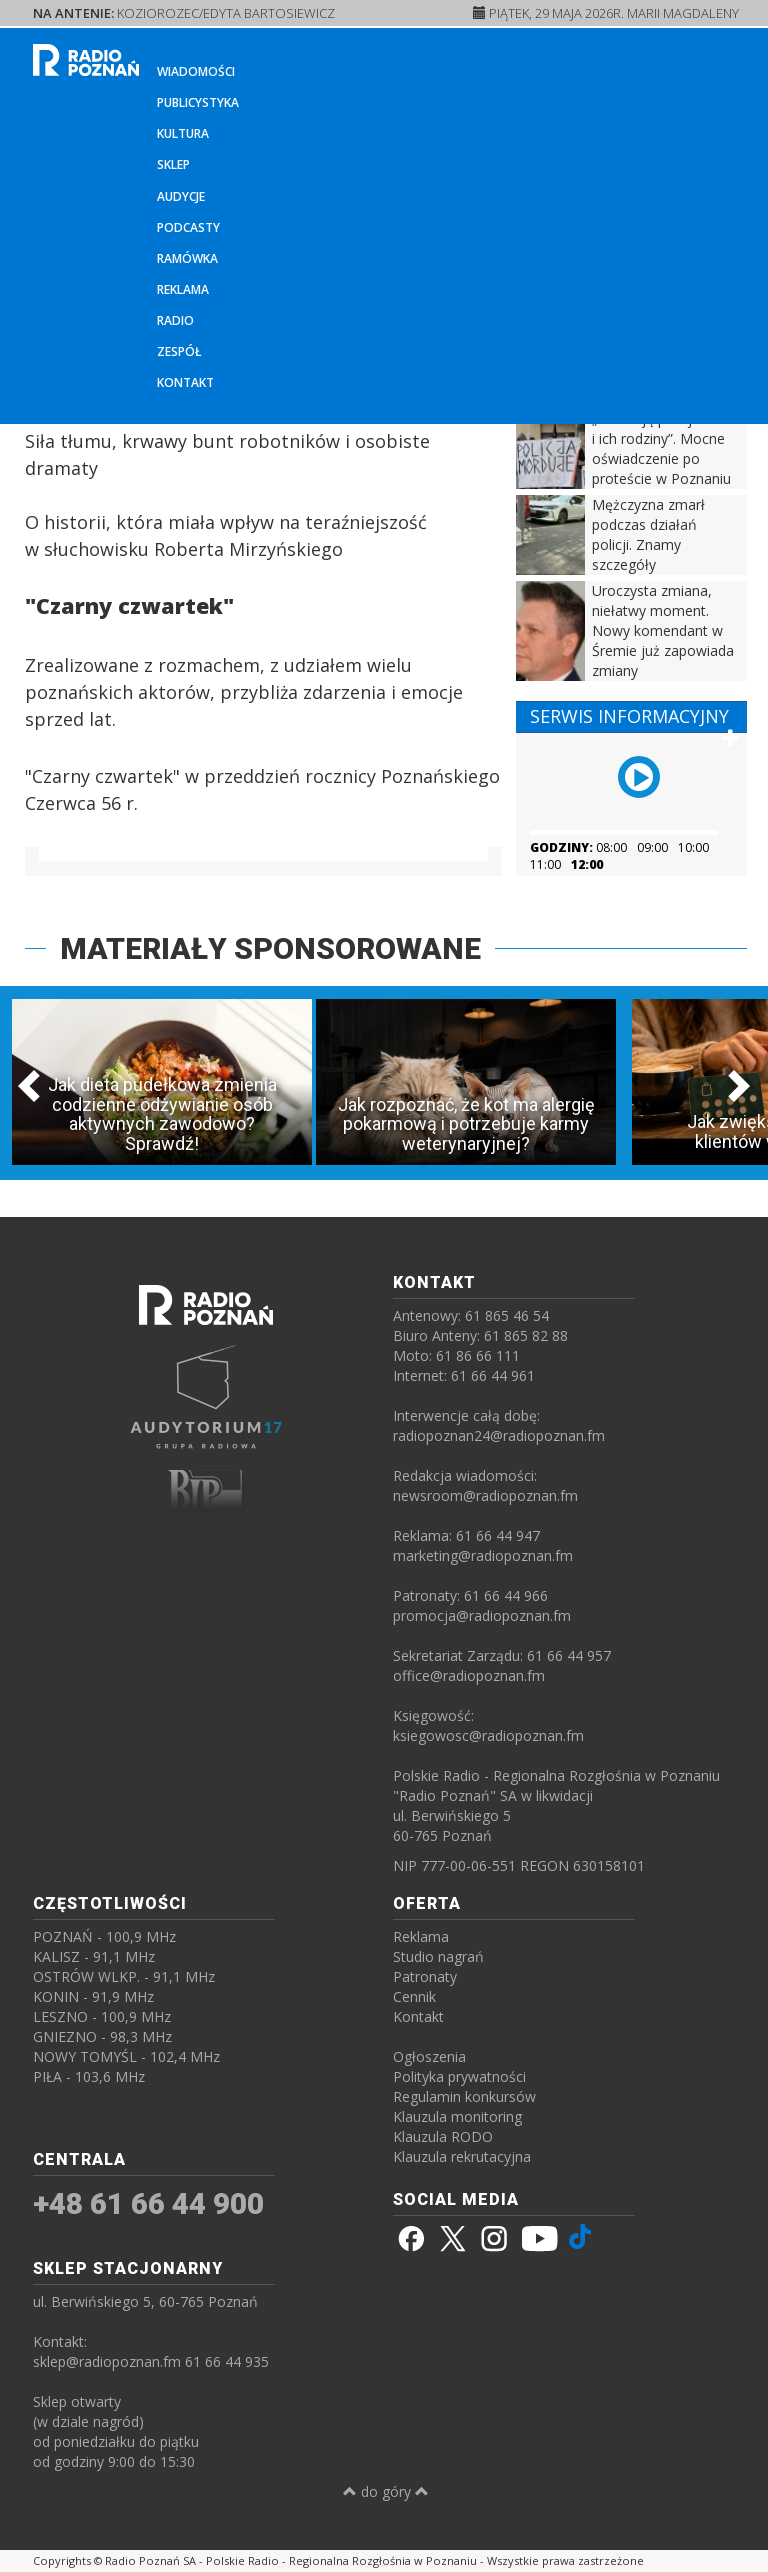 The height and width of the screenshot is (2572, 768). Describe the element at coordinates (107, 2361) in the screenshot. I see `sklep@radiopoznan.fm` at that location.